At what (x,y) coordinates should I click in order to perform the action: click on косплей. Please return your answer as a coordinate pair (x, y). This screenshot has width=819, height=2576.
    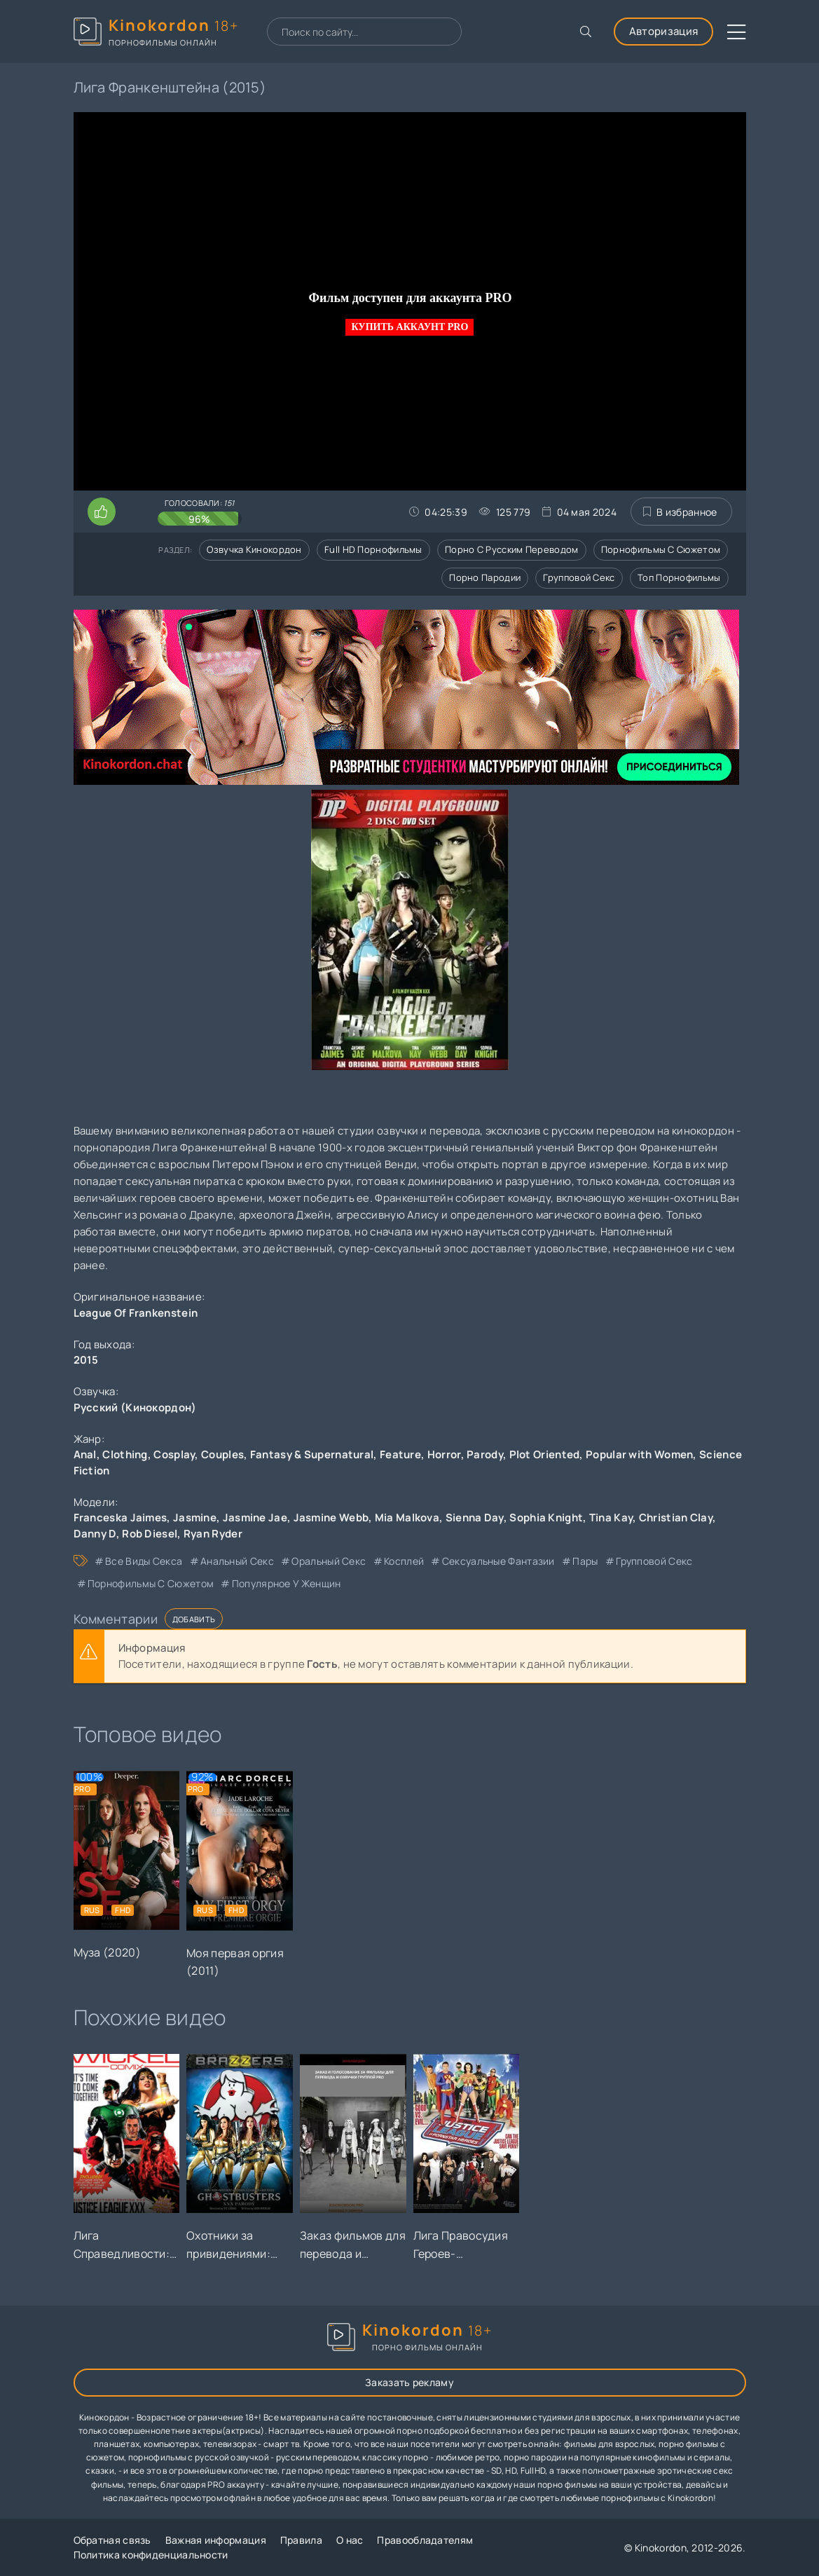
    Looking at the image, I should click on (404, 1561).